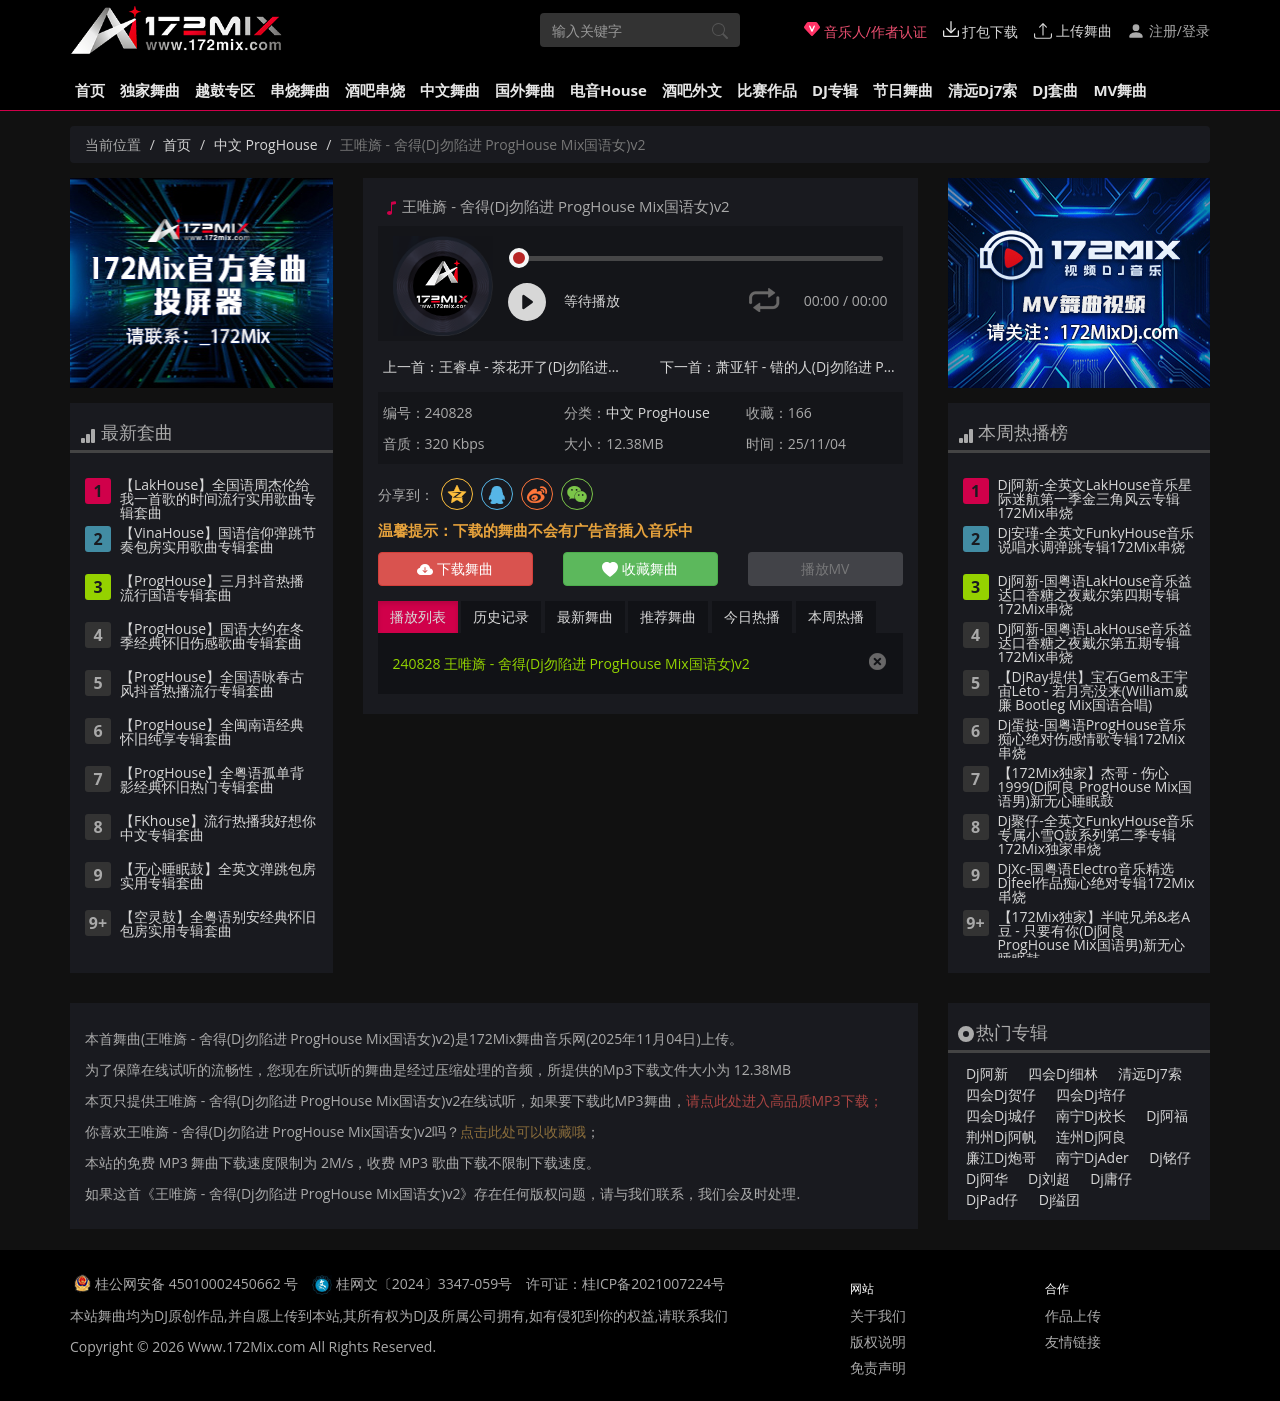 Image resolution: width=1280 pixels, height=1401 pixels. Describe the element at coordinates (878, 1315) in the screenshot. I see `关于我们` at that location.